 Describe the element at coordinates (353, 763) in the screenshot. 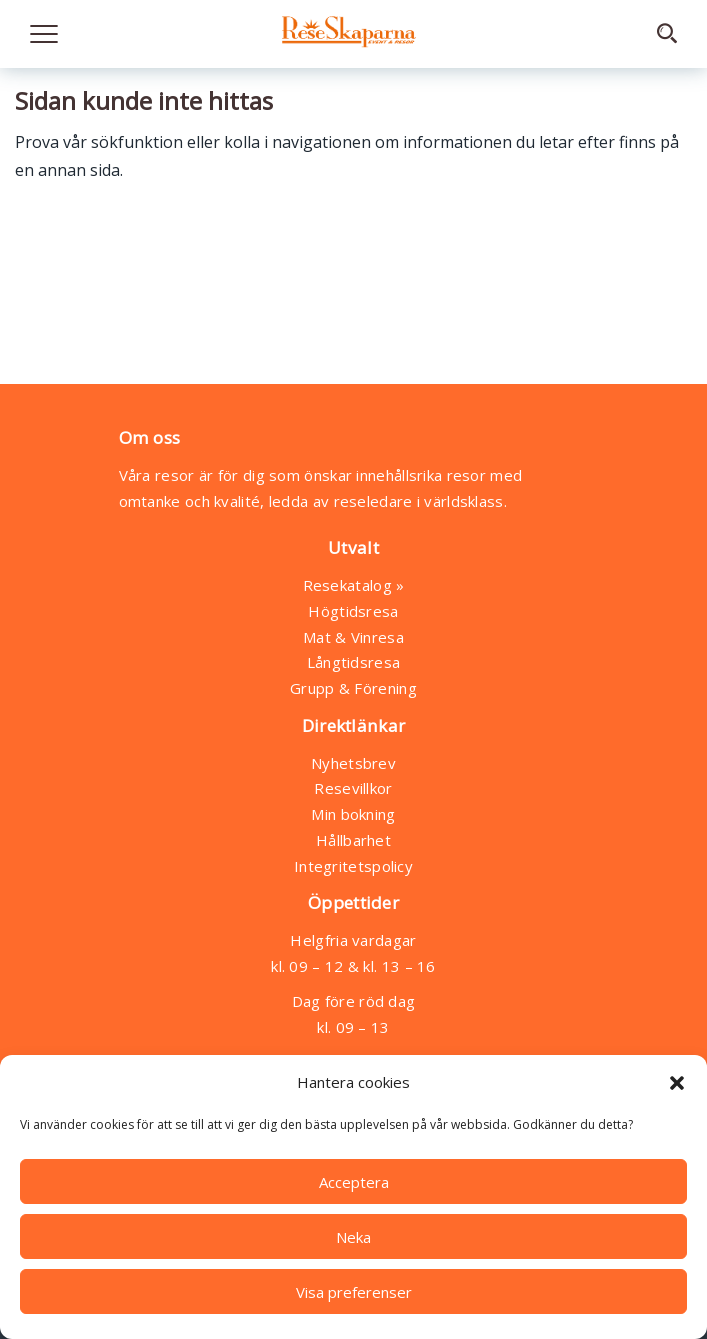

I see `Nyhetsbrev` at that location.